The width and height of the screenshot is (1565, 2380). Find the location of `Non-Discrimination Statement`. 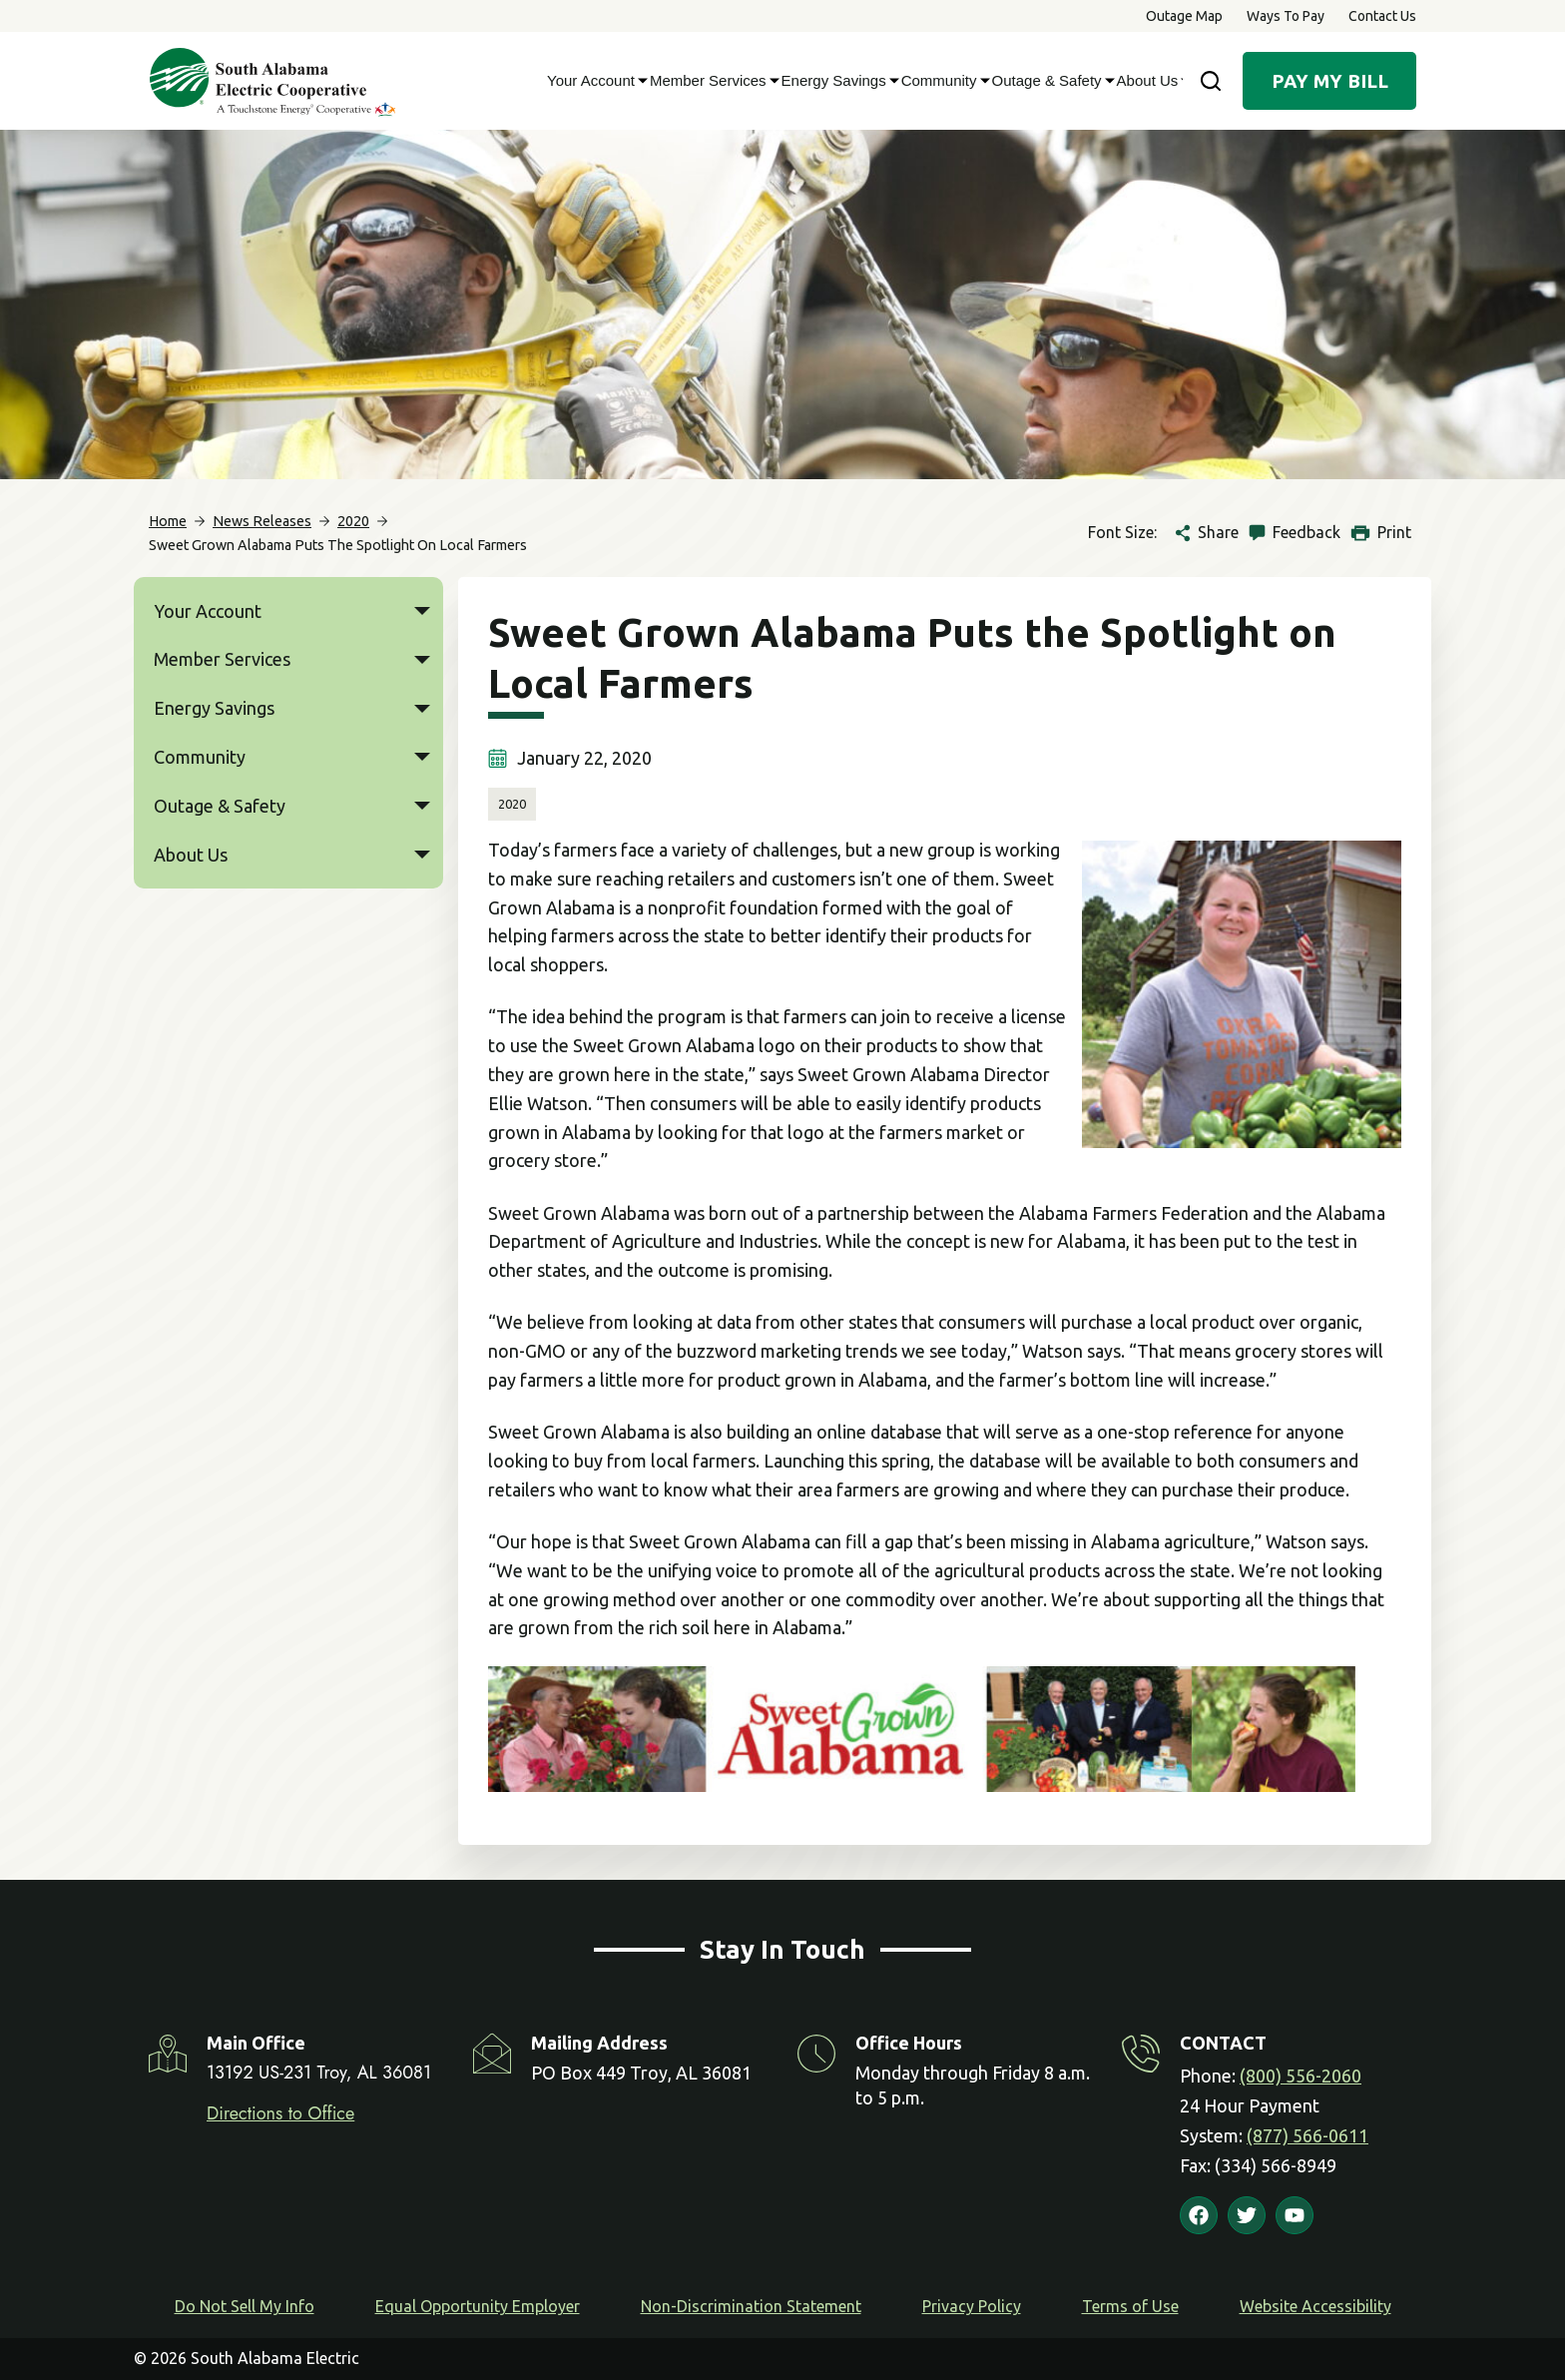

Non-Discrimination Statement is located at coordinates (751, 2306).